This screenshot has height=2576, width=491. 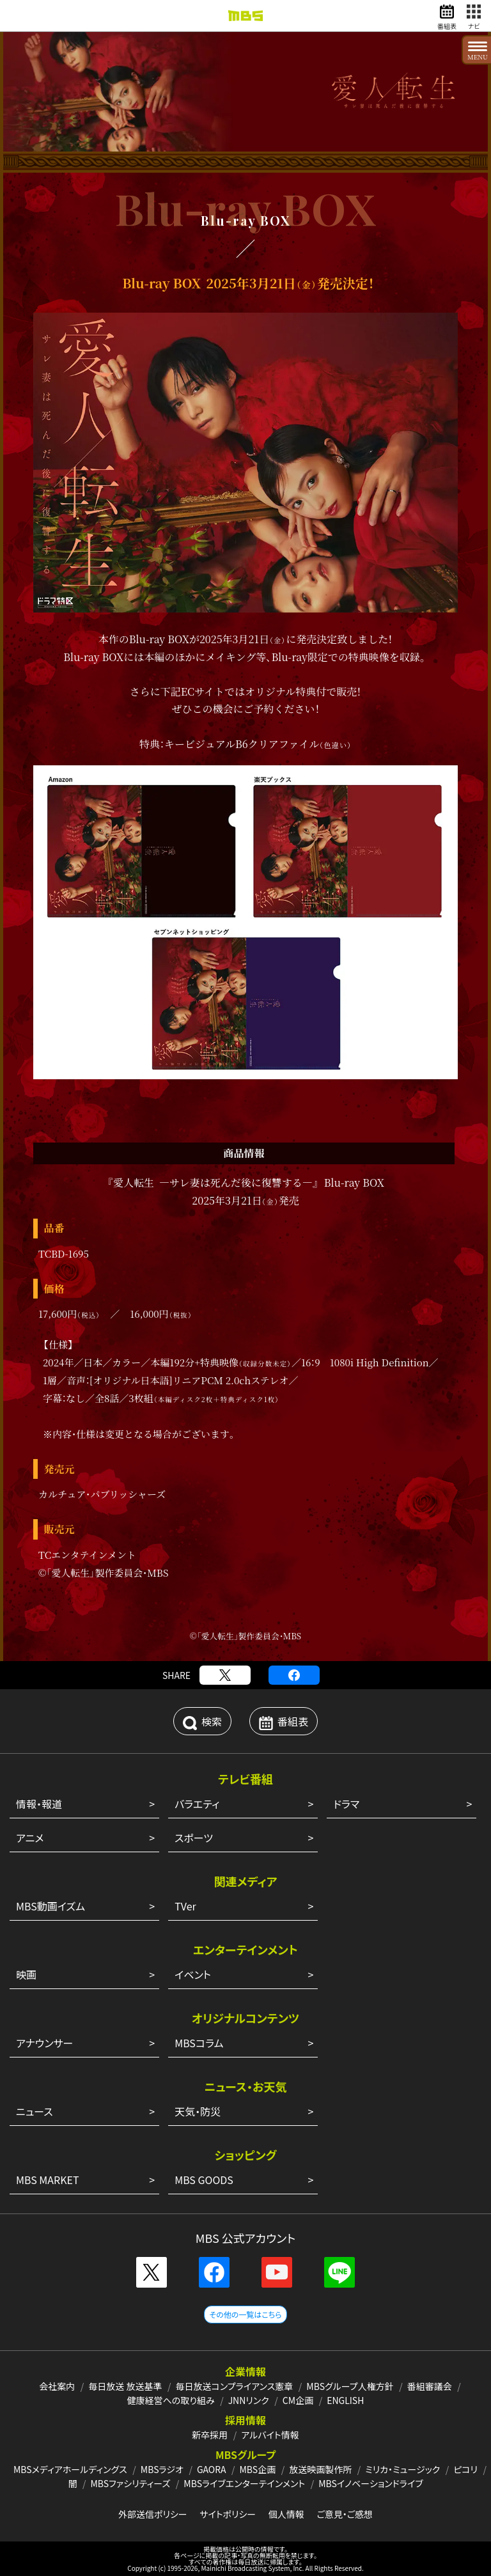 What do you see at coordinates (465, 2469) in the screenshot?
I see `ピコリ` at bounding box center [465, 2469].